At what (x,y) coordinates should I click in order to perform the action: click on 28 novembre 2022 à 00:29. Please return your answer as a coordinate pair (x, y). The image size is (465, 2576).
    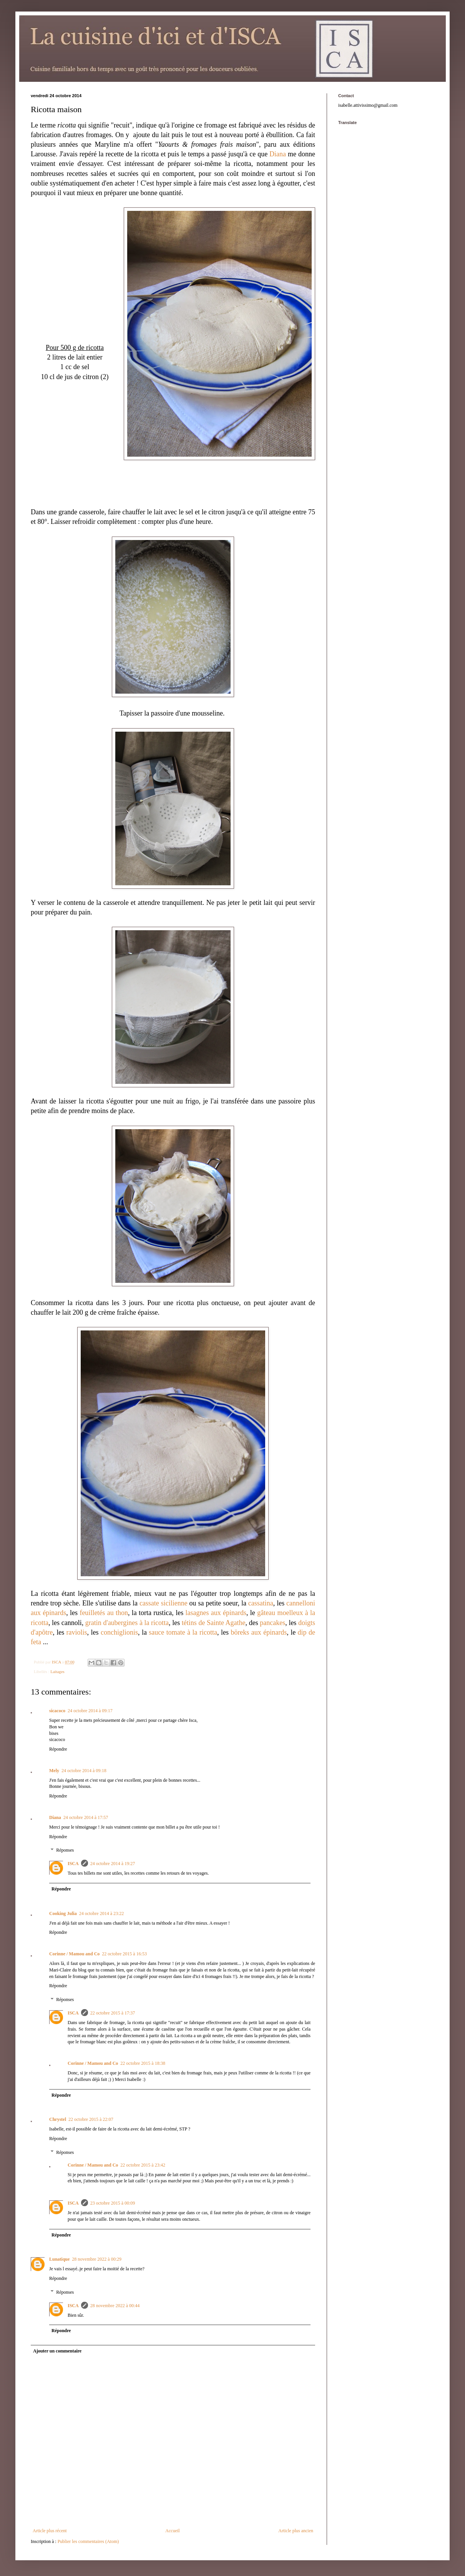
    Looking at the image, I should click on (96, 2259).